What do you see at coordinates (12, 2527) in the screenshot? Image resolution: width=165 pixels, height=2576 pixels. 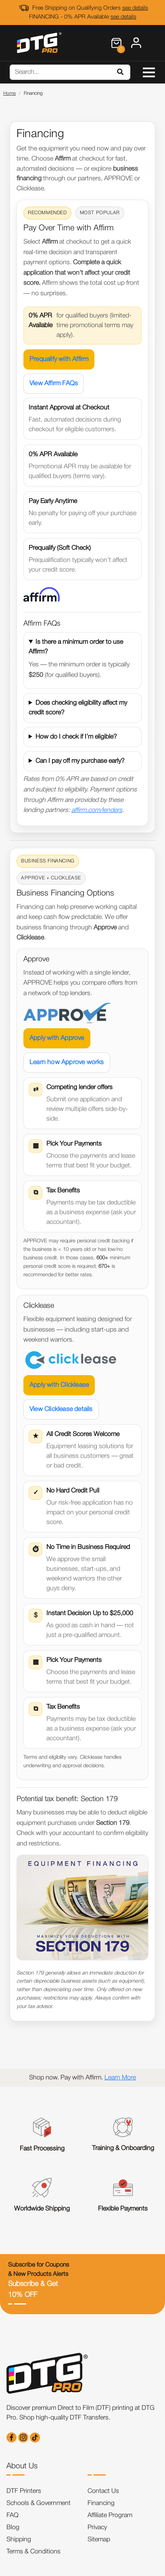 I see `Blog` at bounding box center [12, 2527].